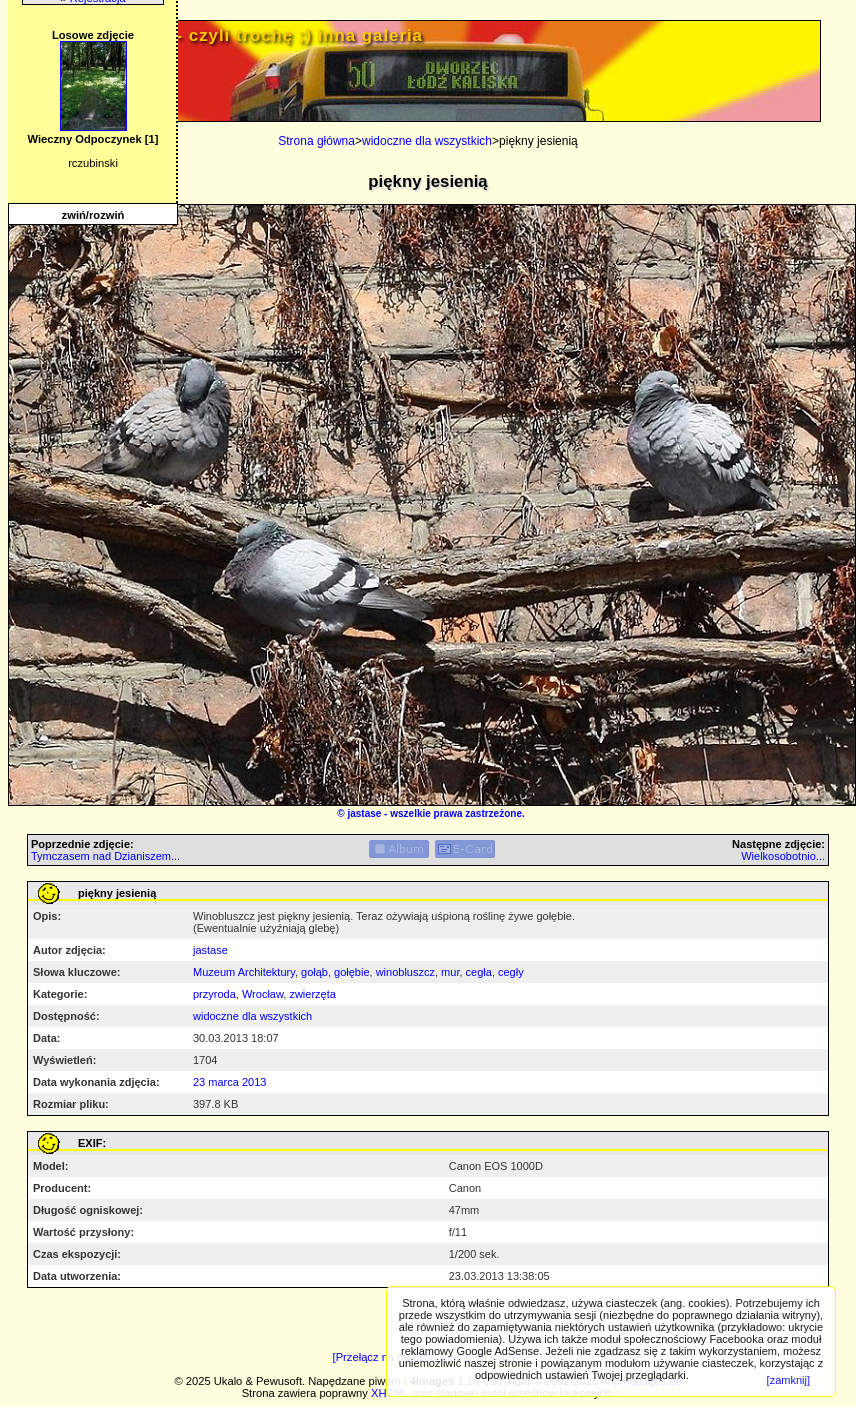 The width and height of the screenshot is (856, 1407). Describe the element at coordinates (262, 994) in the screenshot. I see `Wrocław` at that location.